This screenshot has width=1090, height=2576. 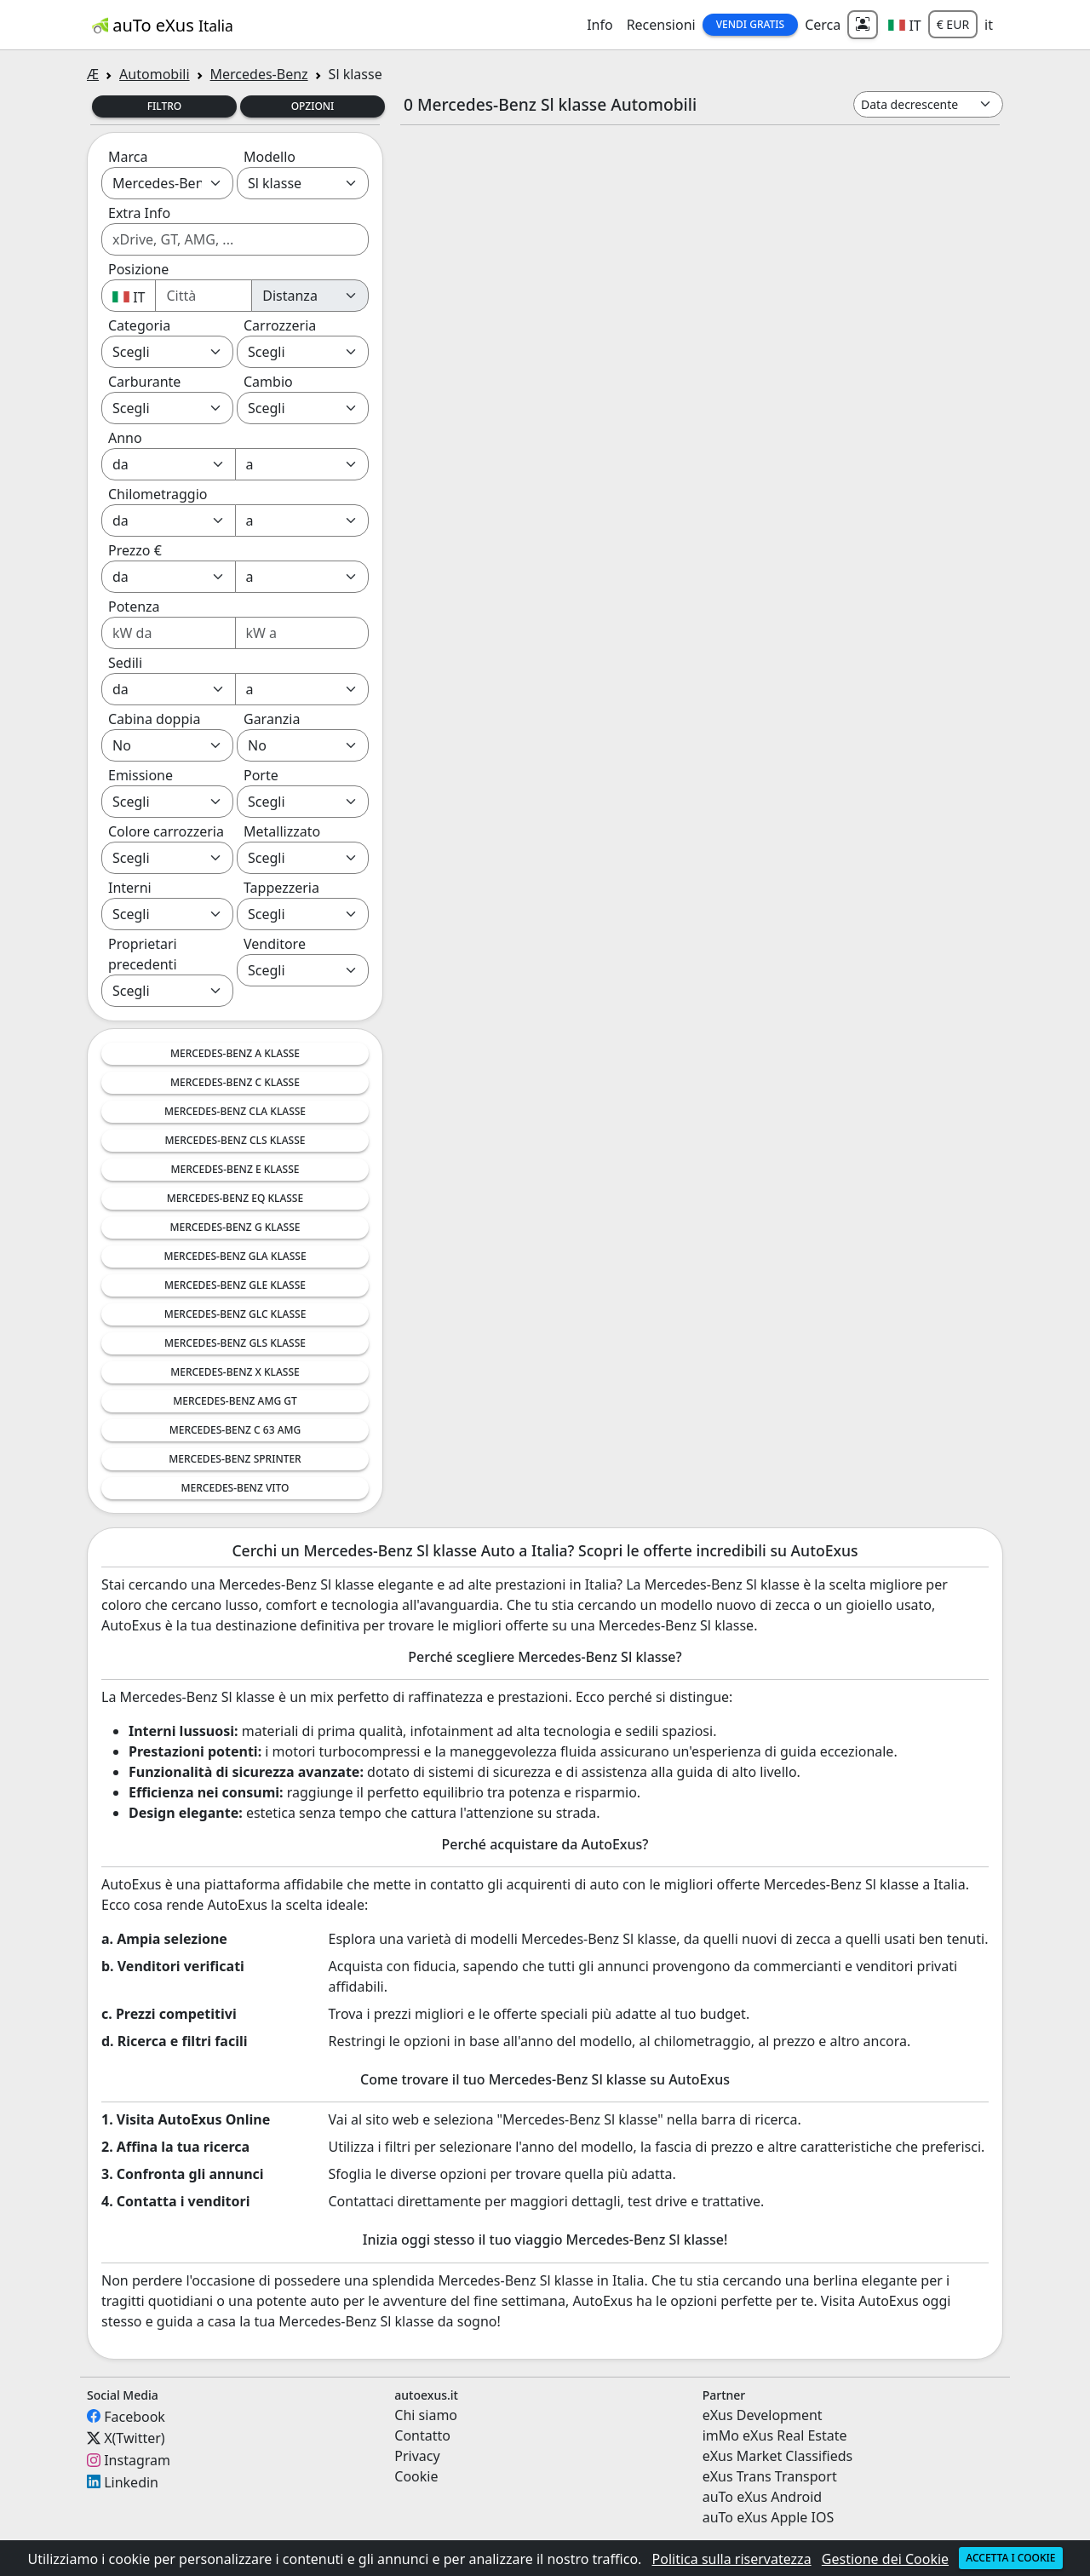 I want to click on Extra Info, so click(x=139, y=213).